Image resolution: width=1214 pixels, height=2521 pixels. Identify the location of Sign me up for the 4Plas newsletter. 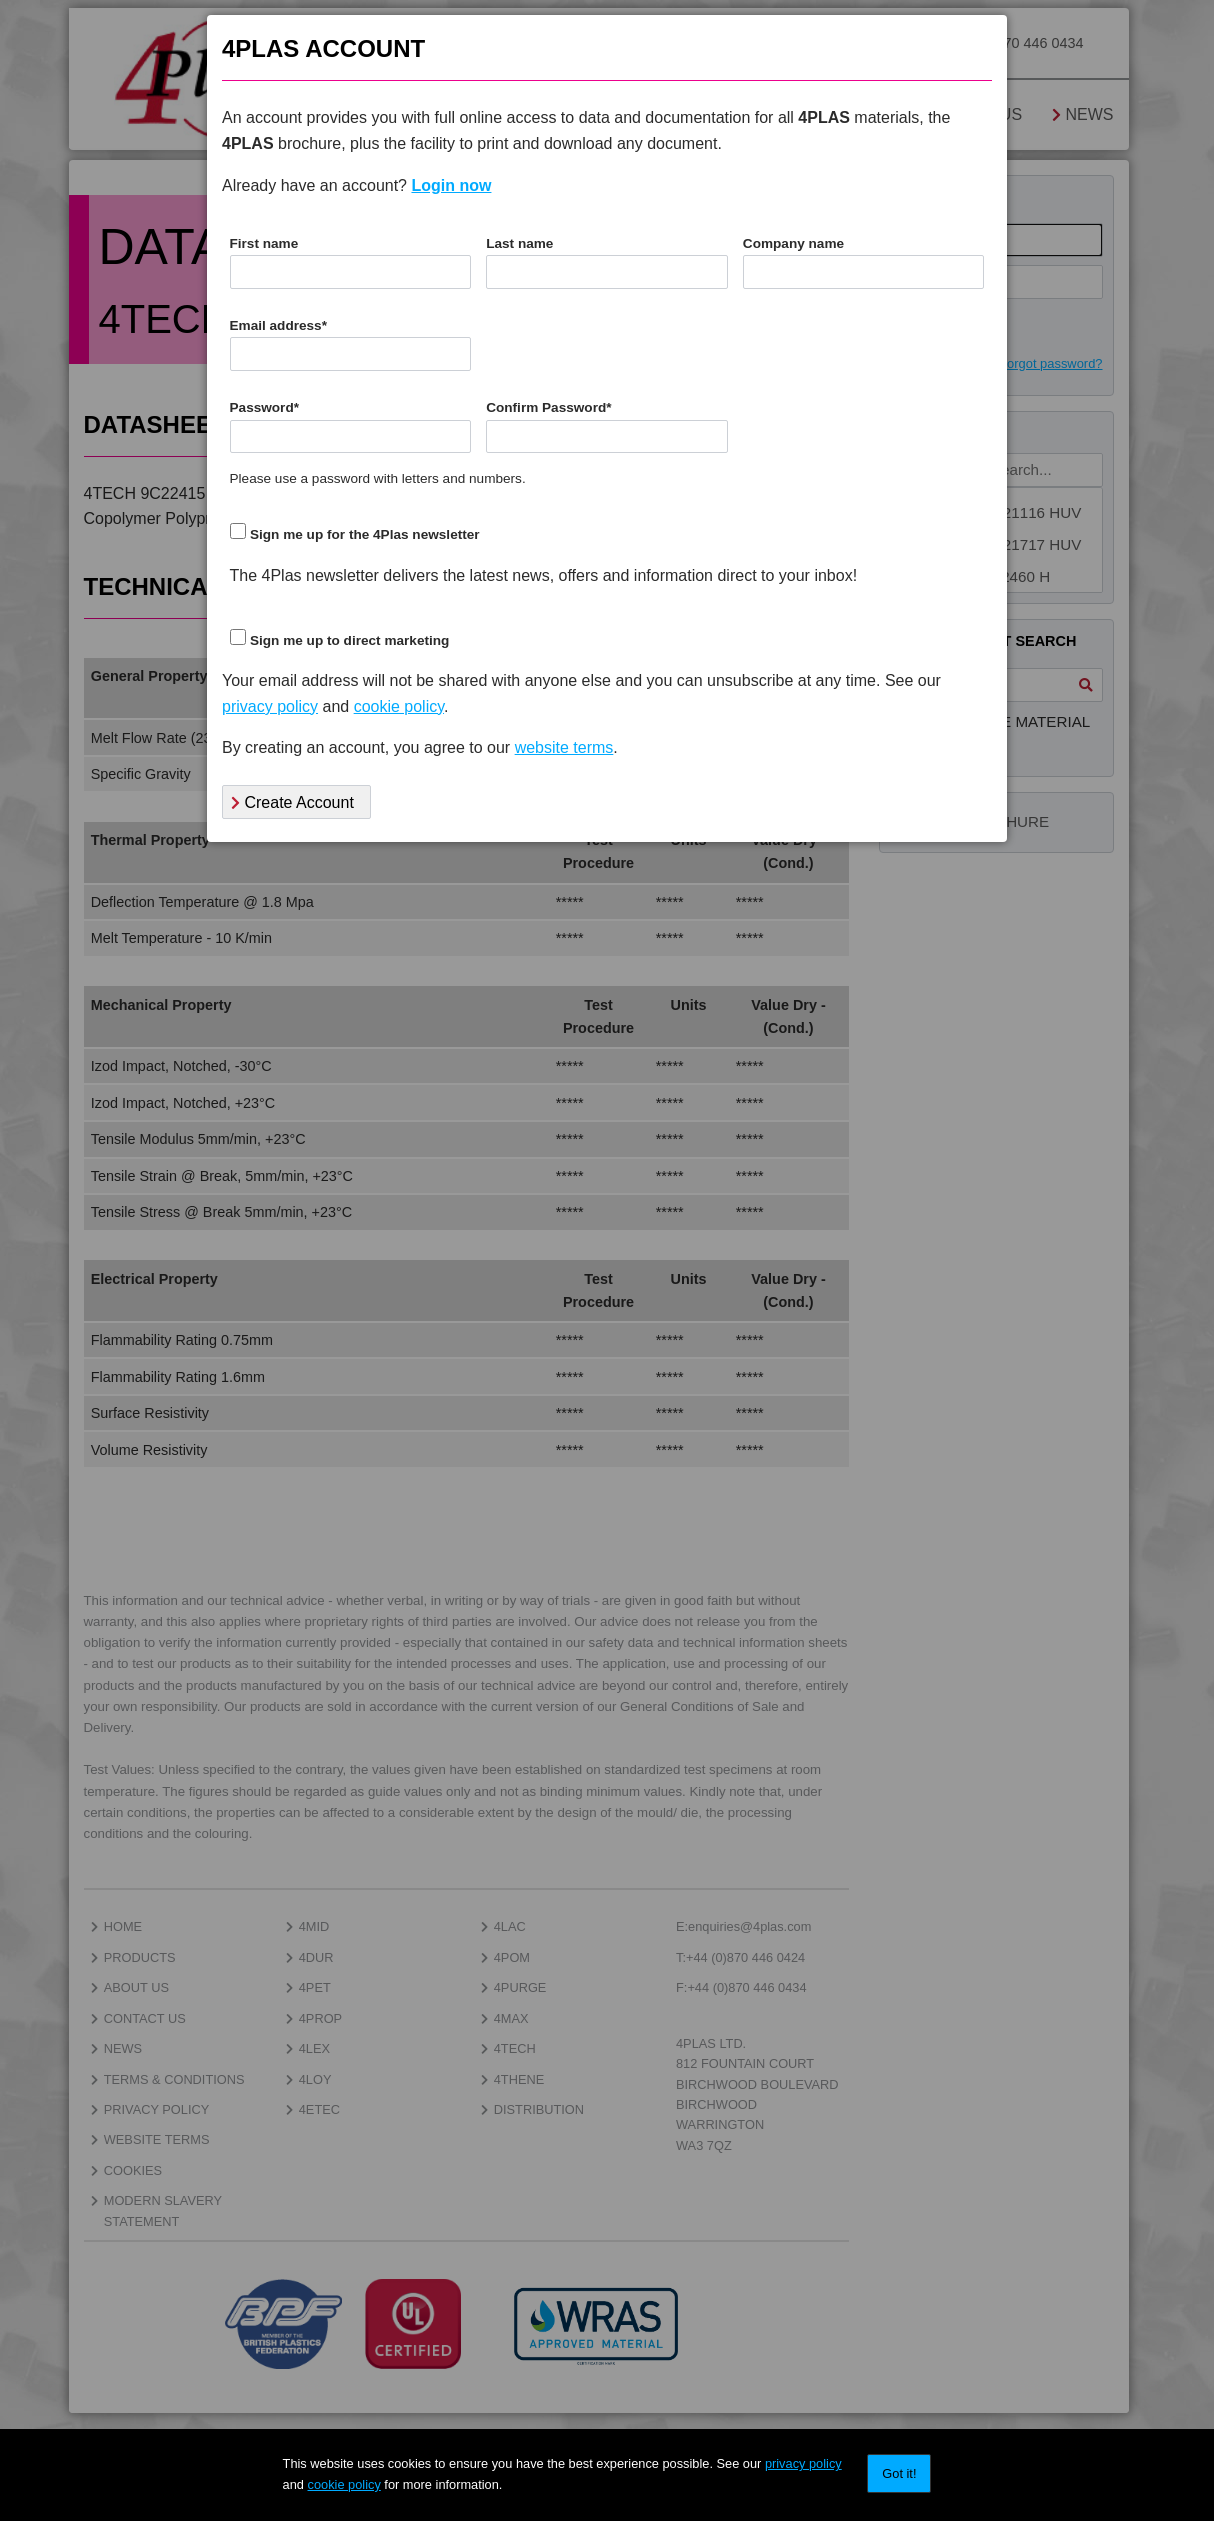
(365, 534).